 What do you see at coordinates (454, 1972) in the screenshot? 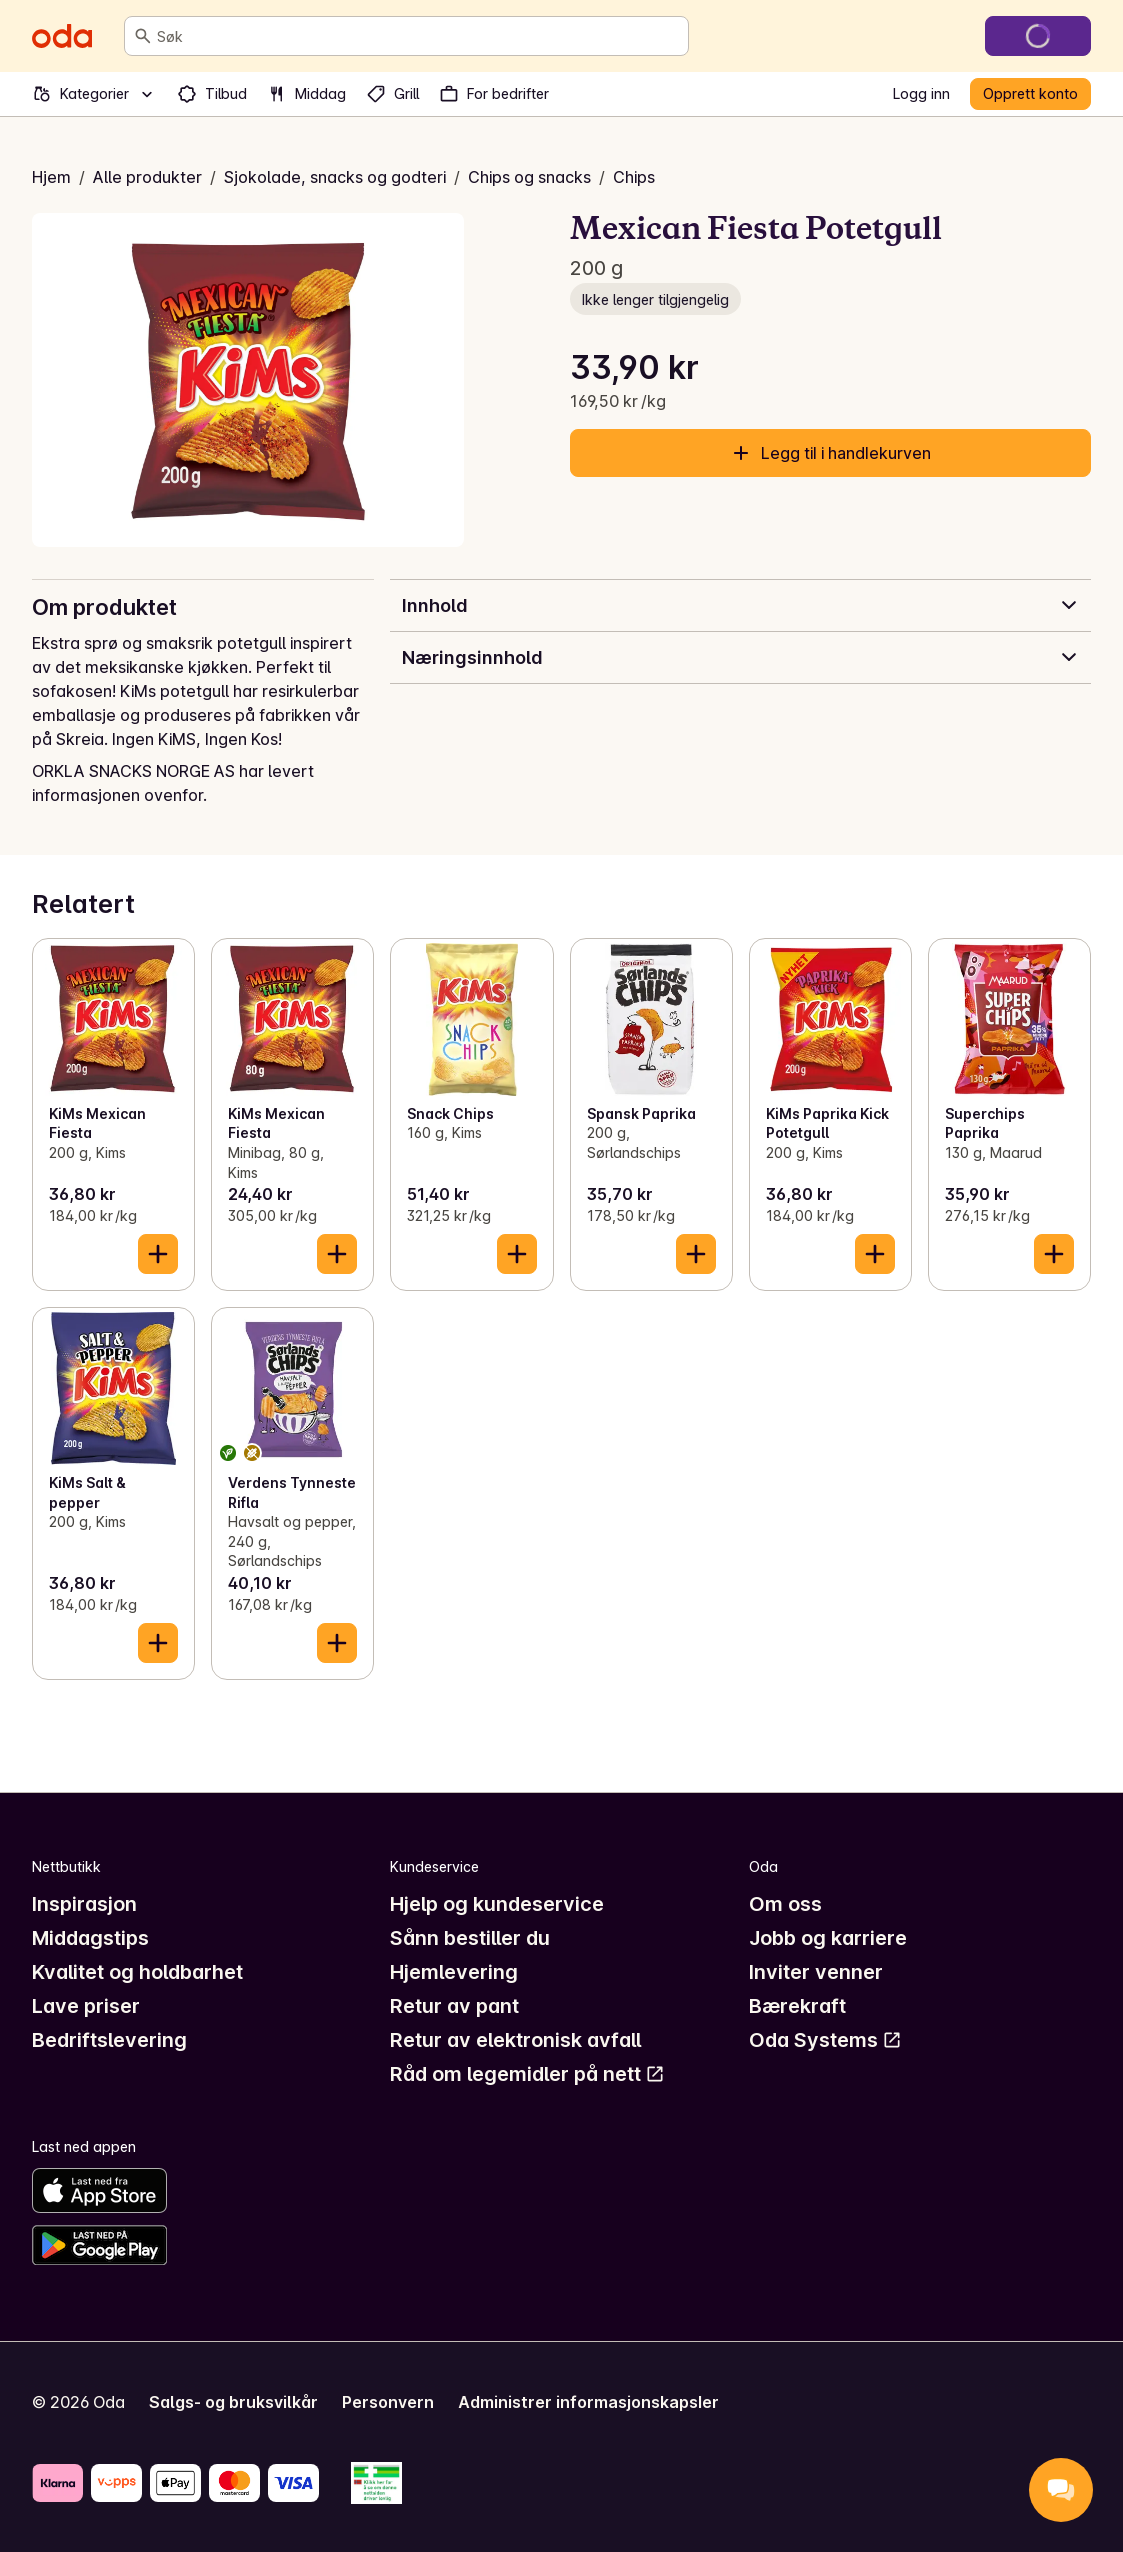
I see `Hjemlevering` at bounding box center [454, 1972].